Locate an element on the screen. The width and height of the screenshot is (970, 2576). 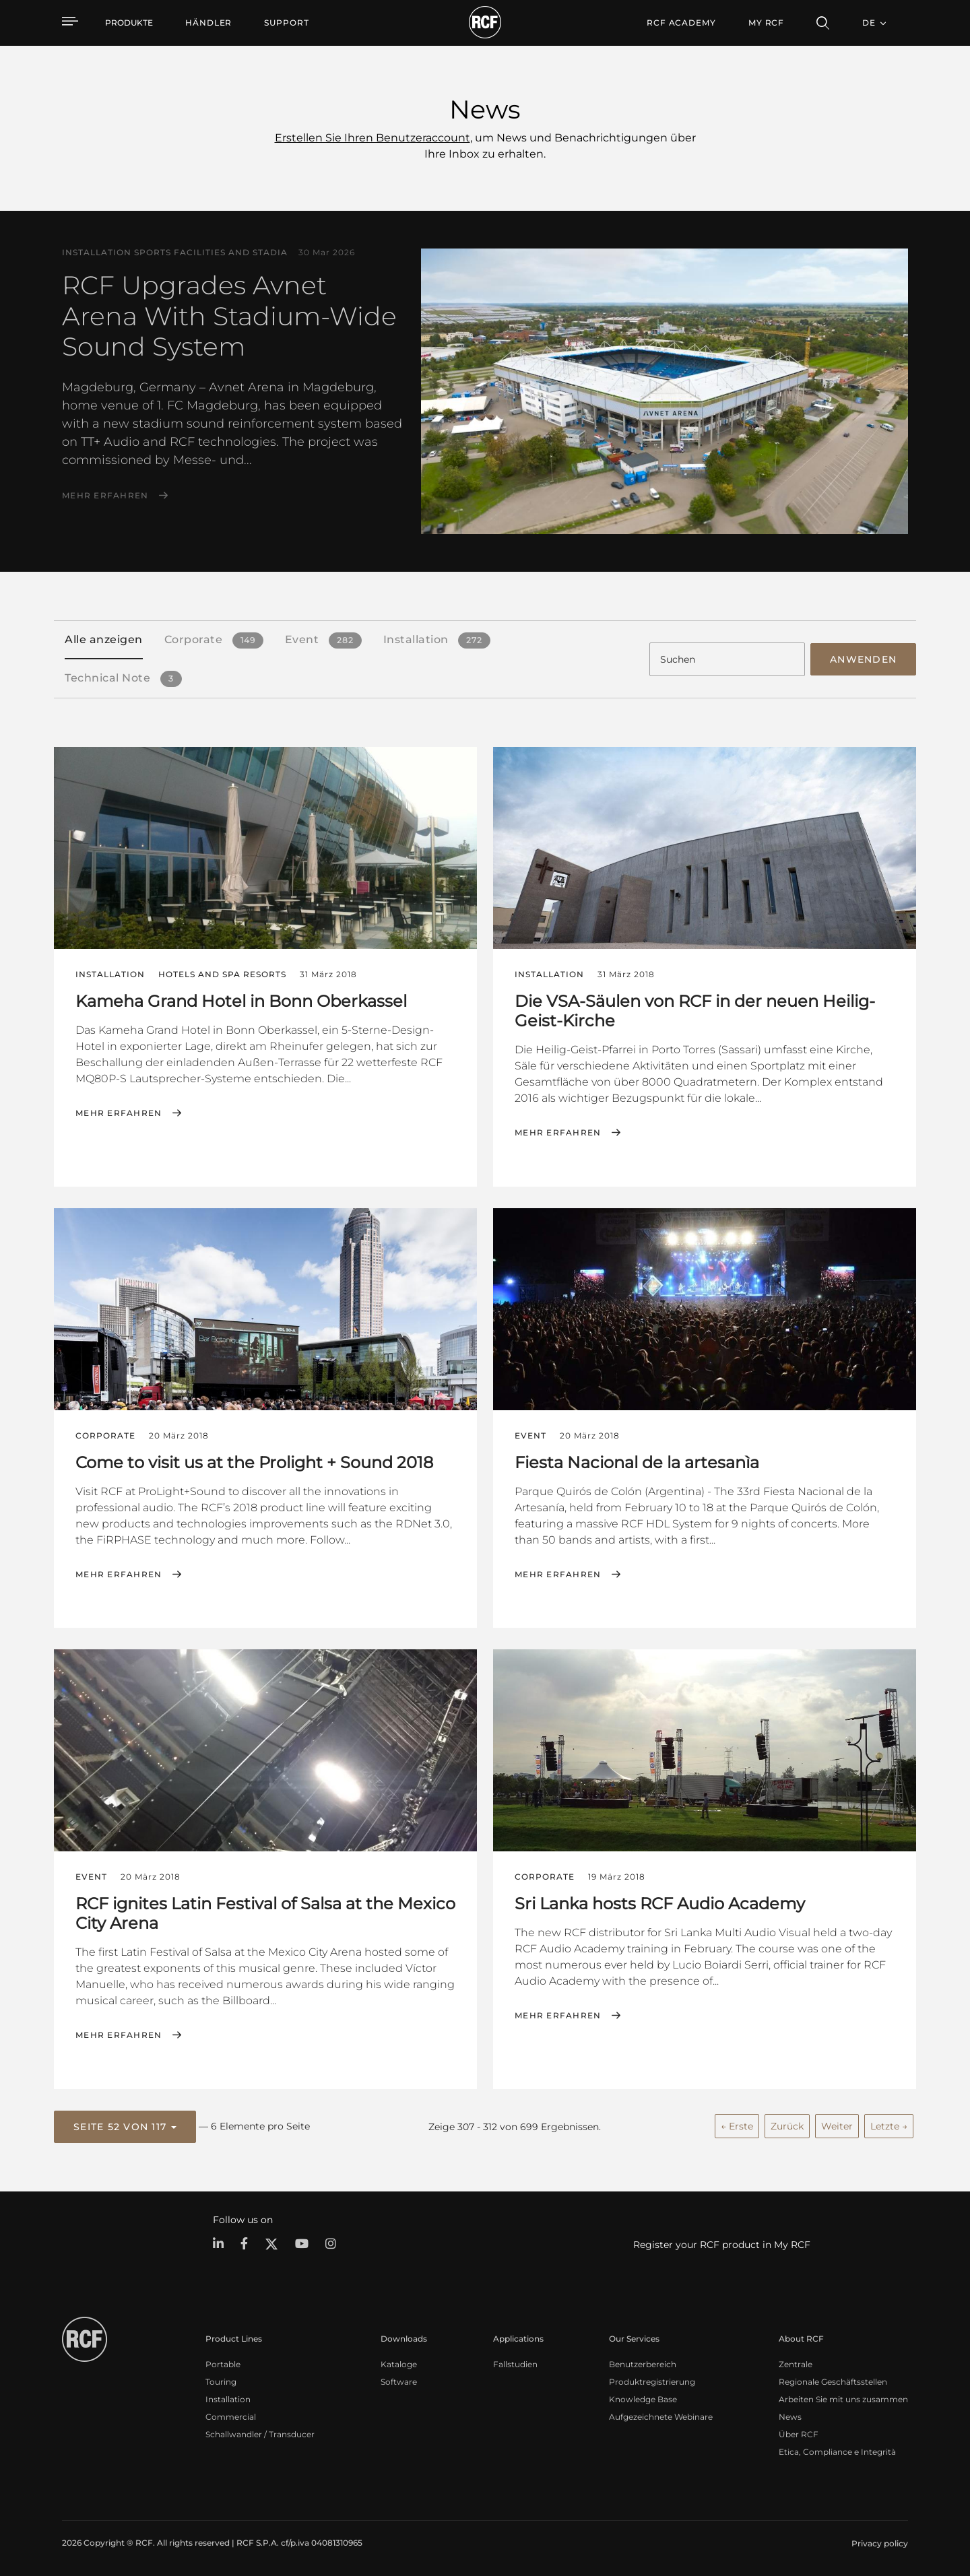
Aufgezeichnete Webinare is located at coordinates (661, 2415).